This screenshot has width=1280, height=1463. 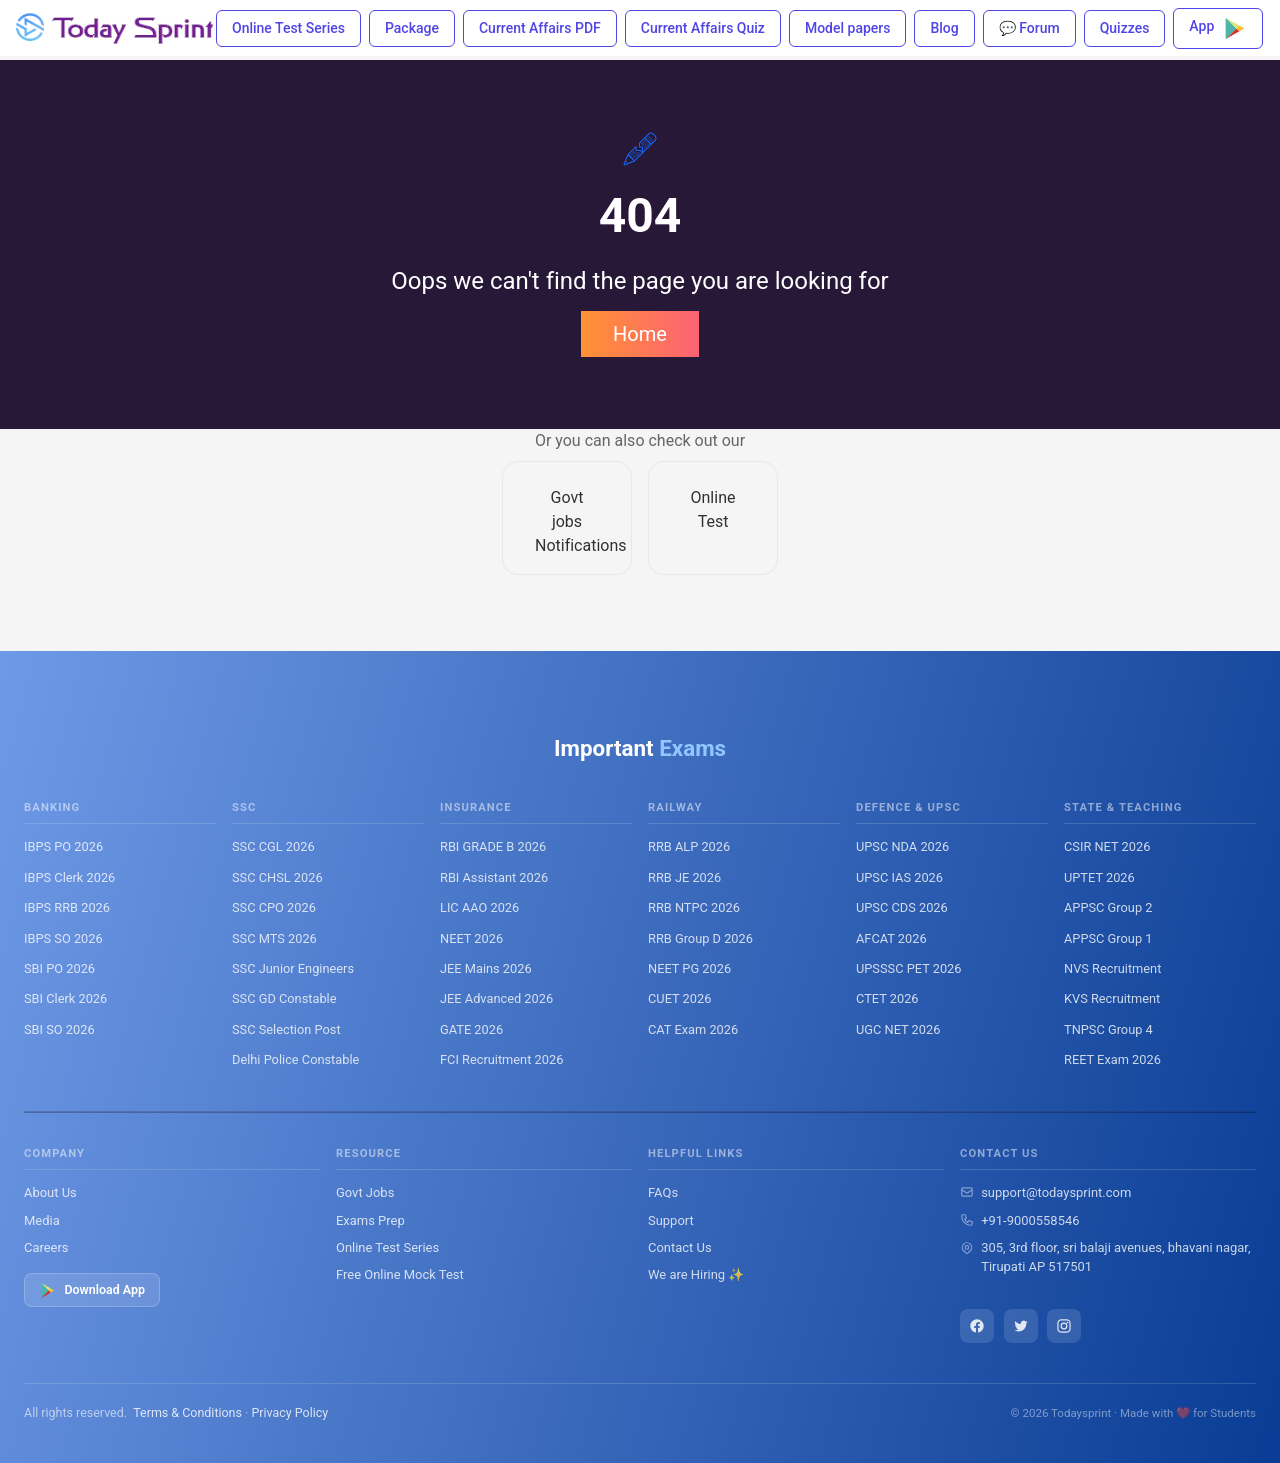 I want to click on RRB ALP 2026, so click(x=689, y=846).